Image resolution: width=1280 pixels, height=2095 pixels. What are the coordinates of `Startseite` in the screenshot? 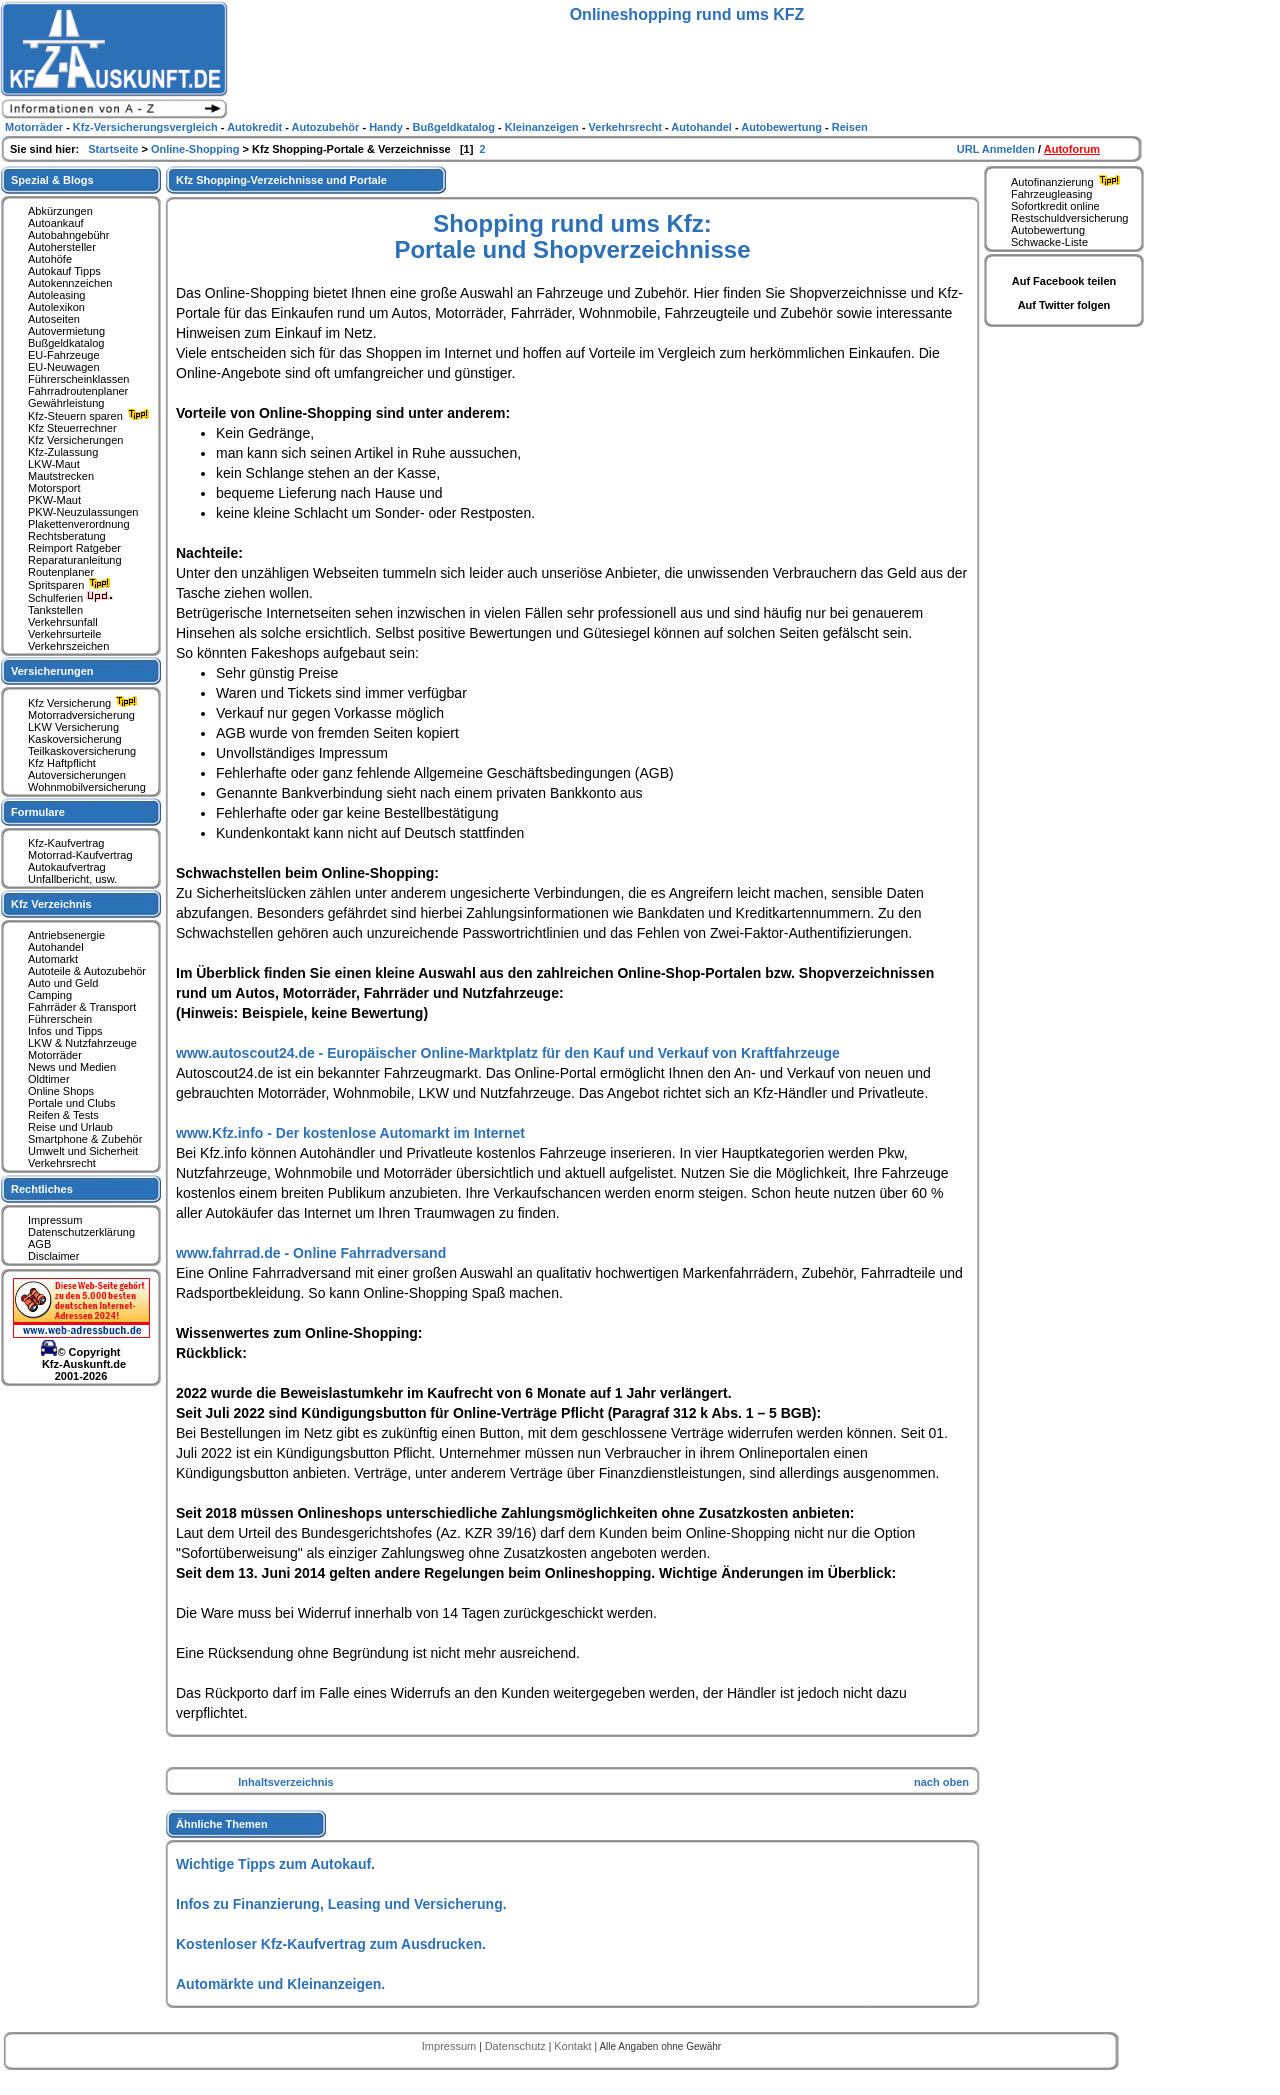 It's located at (114, 149).